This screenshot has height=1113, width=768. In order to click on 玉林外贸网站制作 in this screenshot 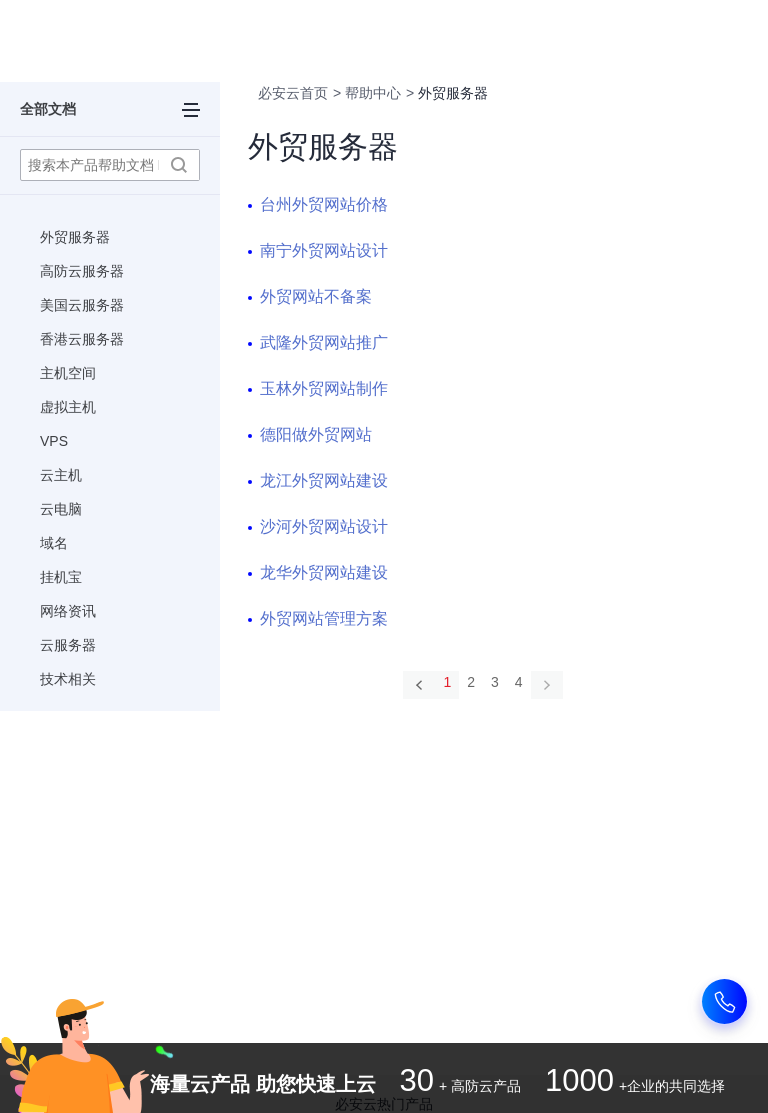, I will do `click(324, 388)`.